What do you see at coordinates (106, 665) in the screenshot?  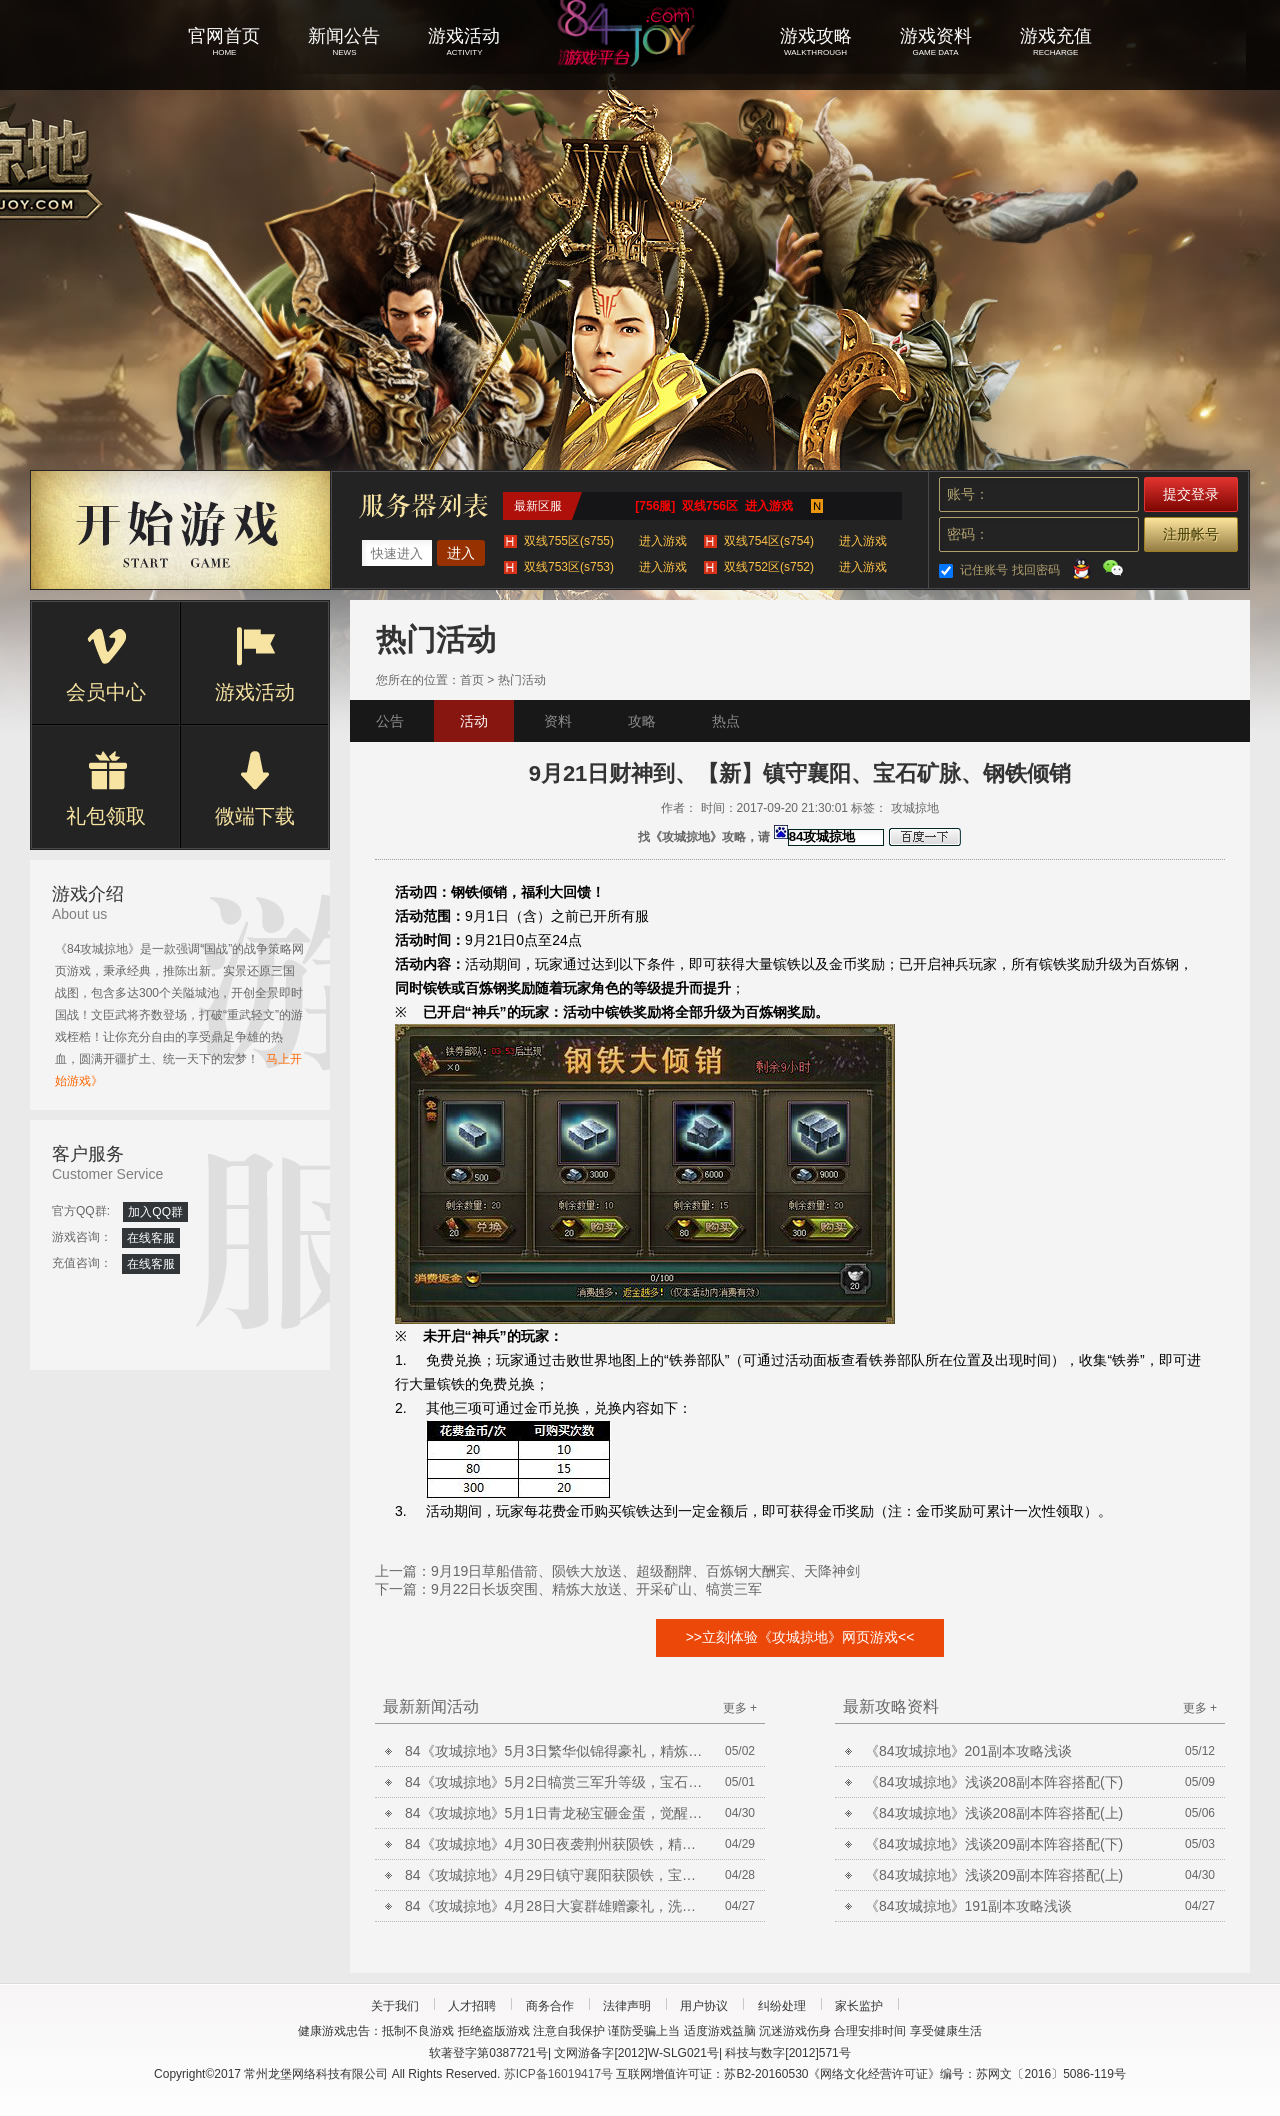 I see `会员中心` at bounding box center [106, 665].